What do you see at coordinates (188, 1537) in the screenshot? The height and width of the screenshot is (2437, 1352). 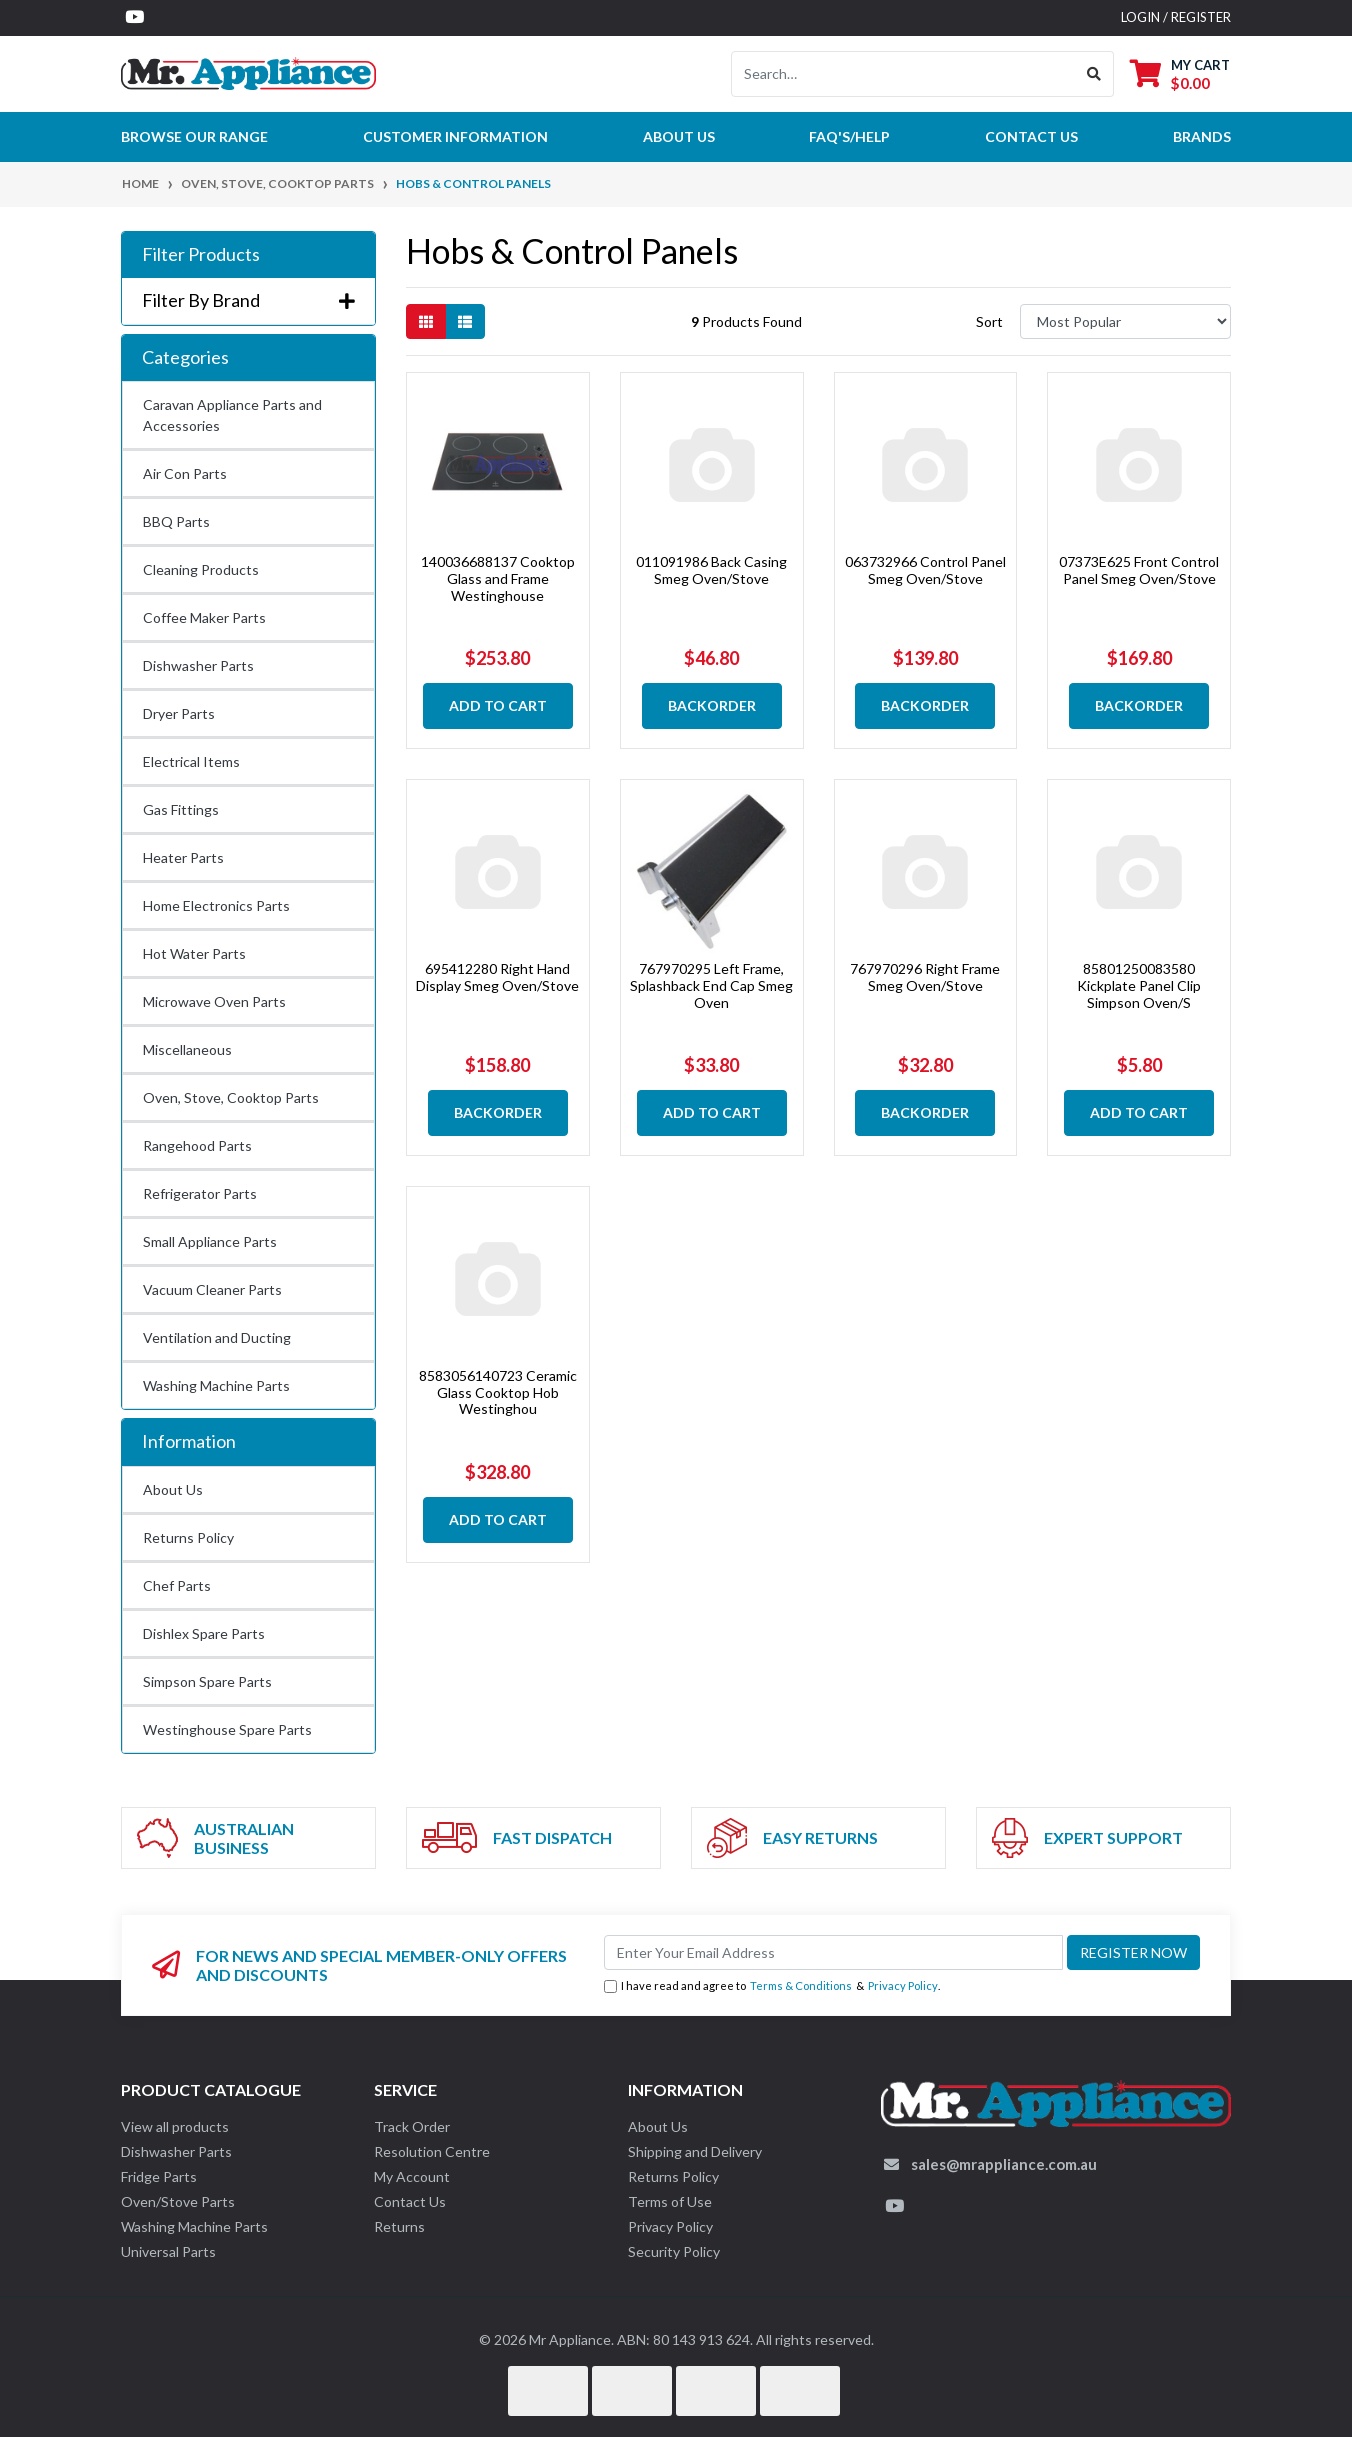 I see `Returns Policy` at bounding box center [188, 1537].